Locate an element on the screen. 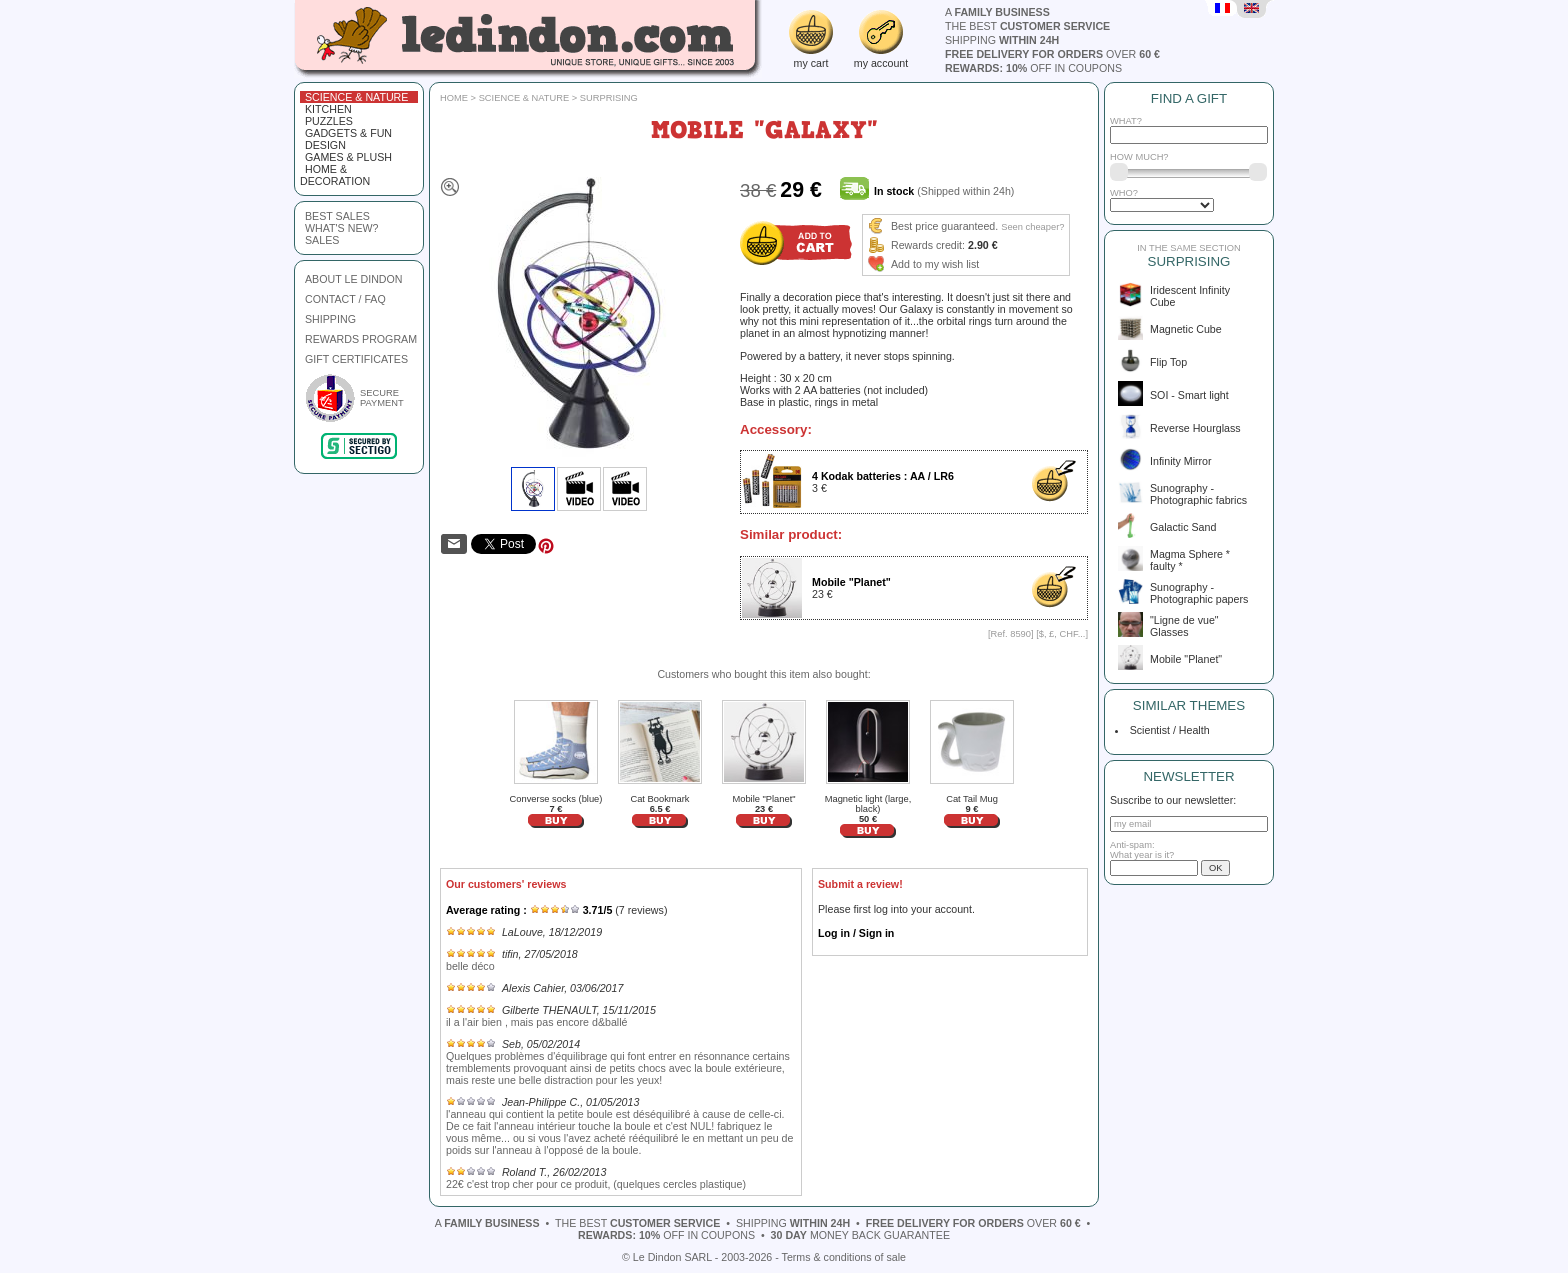  GIFT CERTIFICATES is located at coordinates (356, 359).